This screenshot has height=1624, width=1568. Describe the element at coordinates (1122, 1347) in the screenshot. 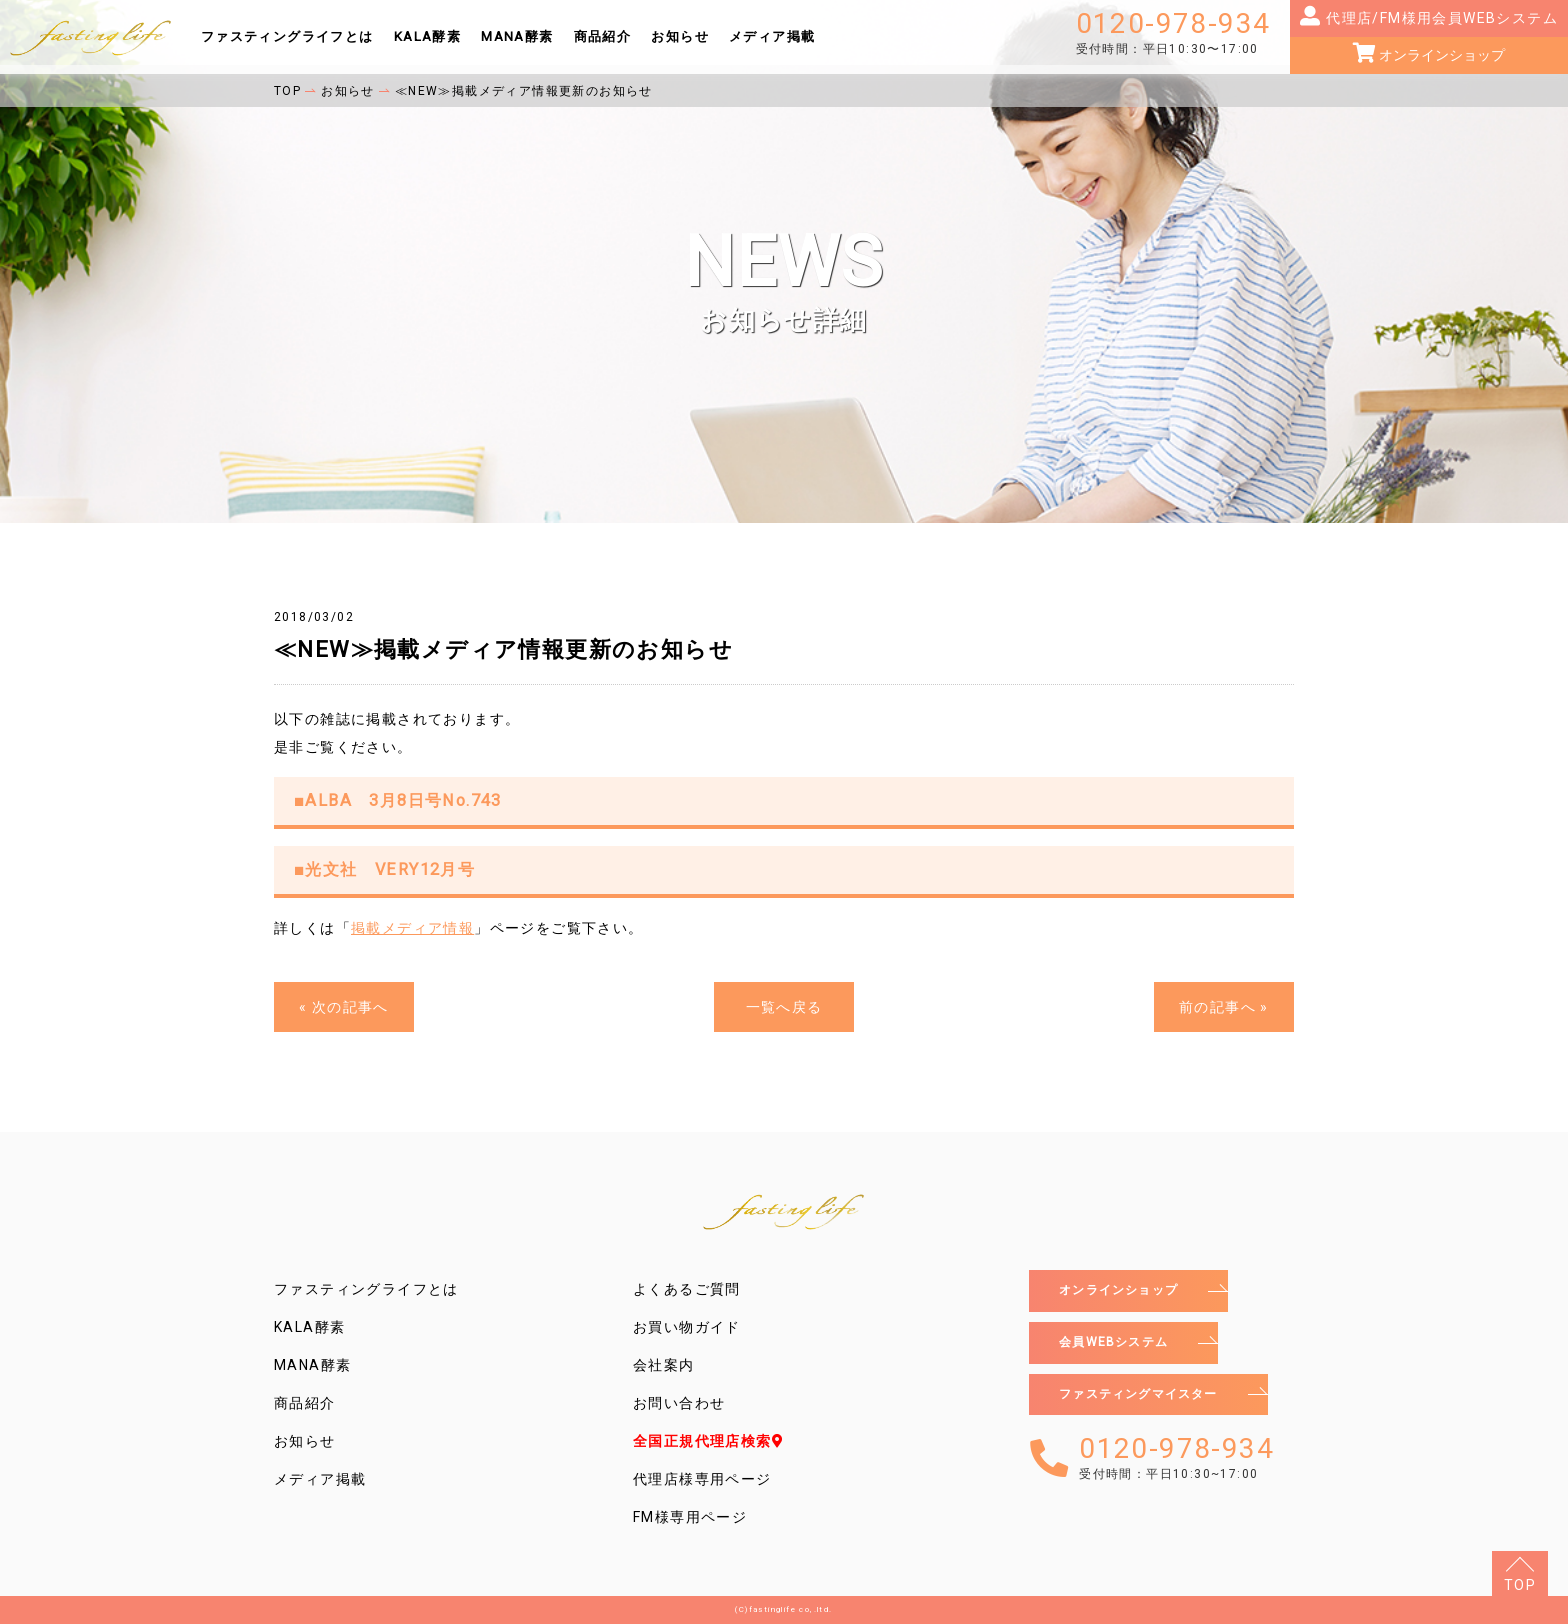

I see `会員WEBシステム` at that location.